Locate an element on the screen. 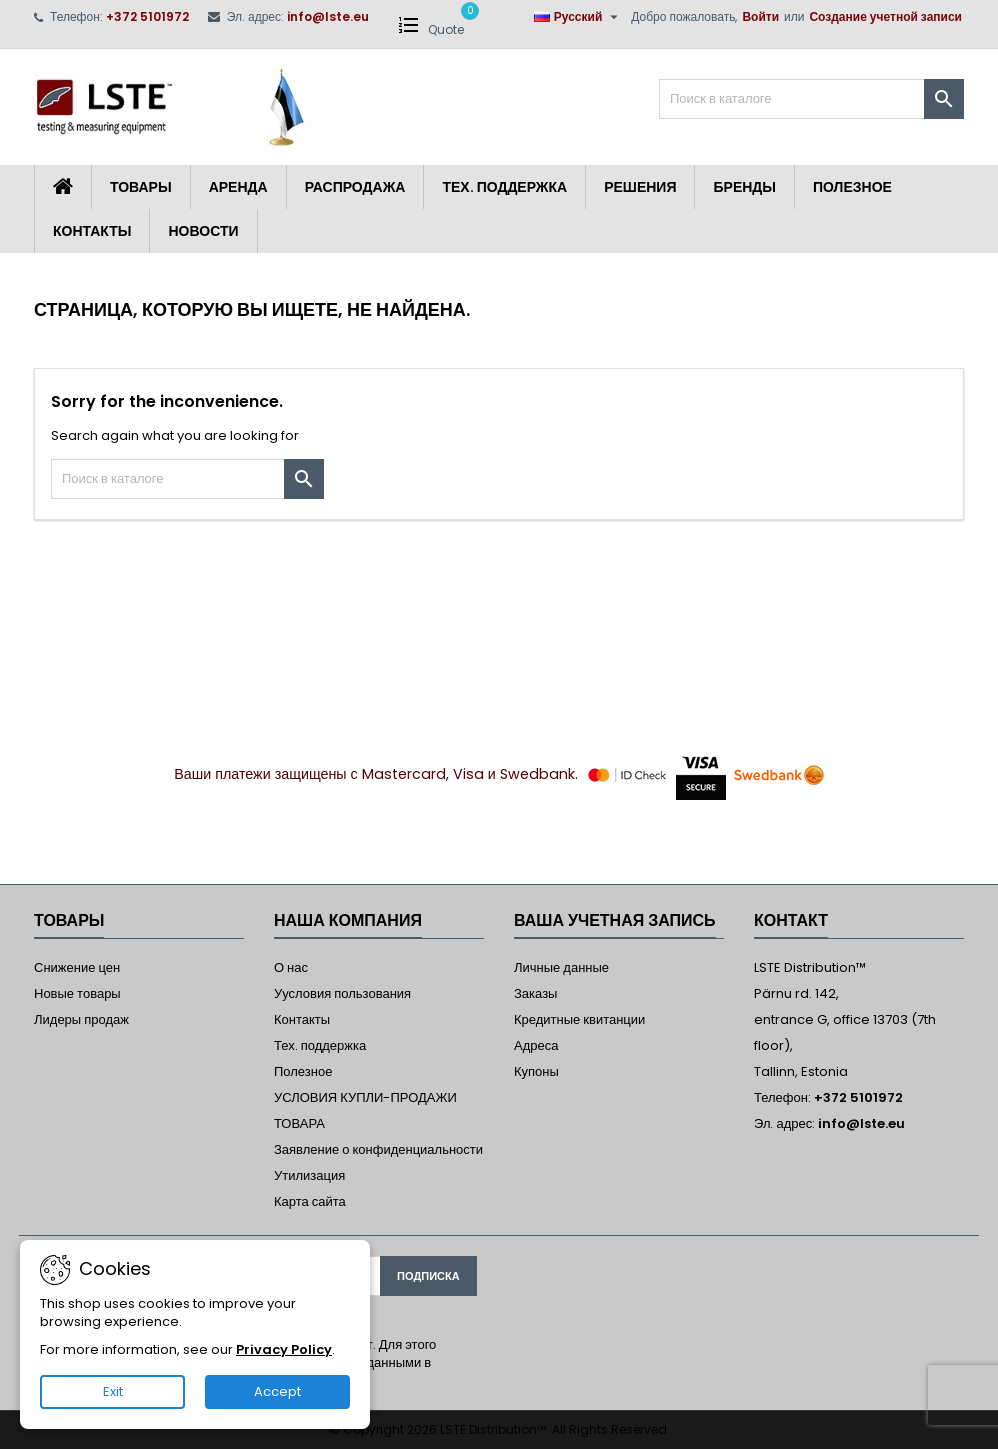 The image size is (998, 1449). Новые товары is located at coordinates (77, 993).